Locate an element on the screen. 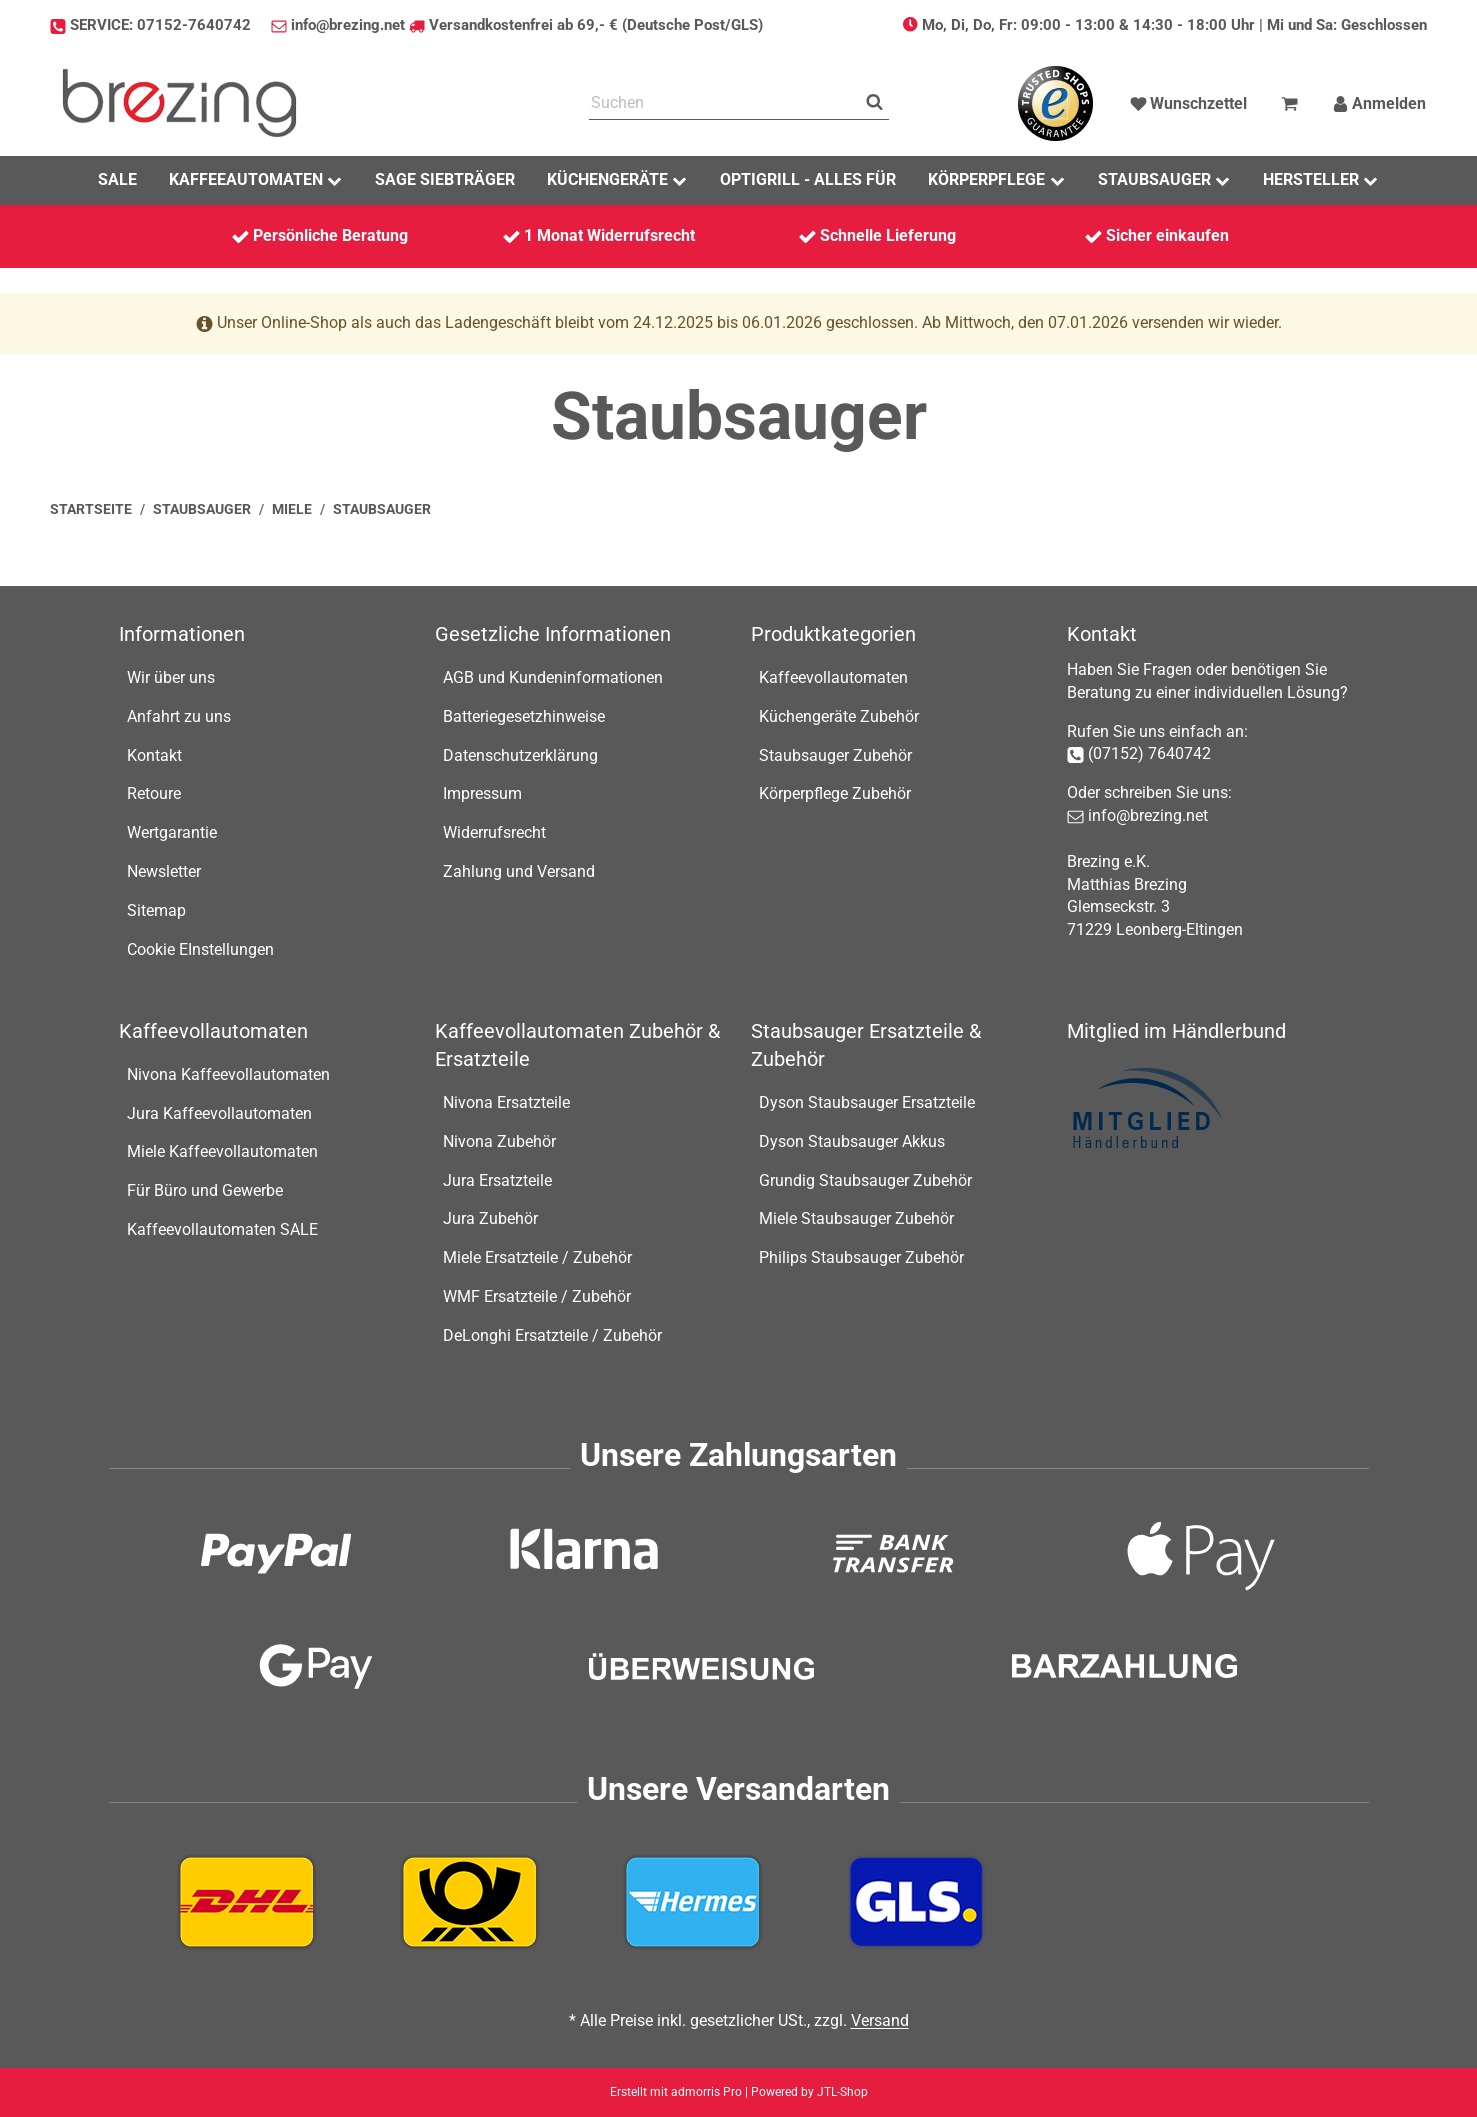 This screenshot has width=1477, height=2117. Datenschutzerklärung is located at coordinates (520, 755).